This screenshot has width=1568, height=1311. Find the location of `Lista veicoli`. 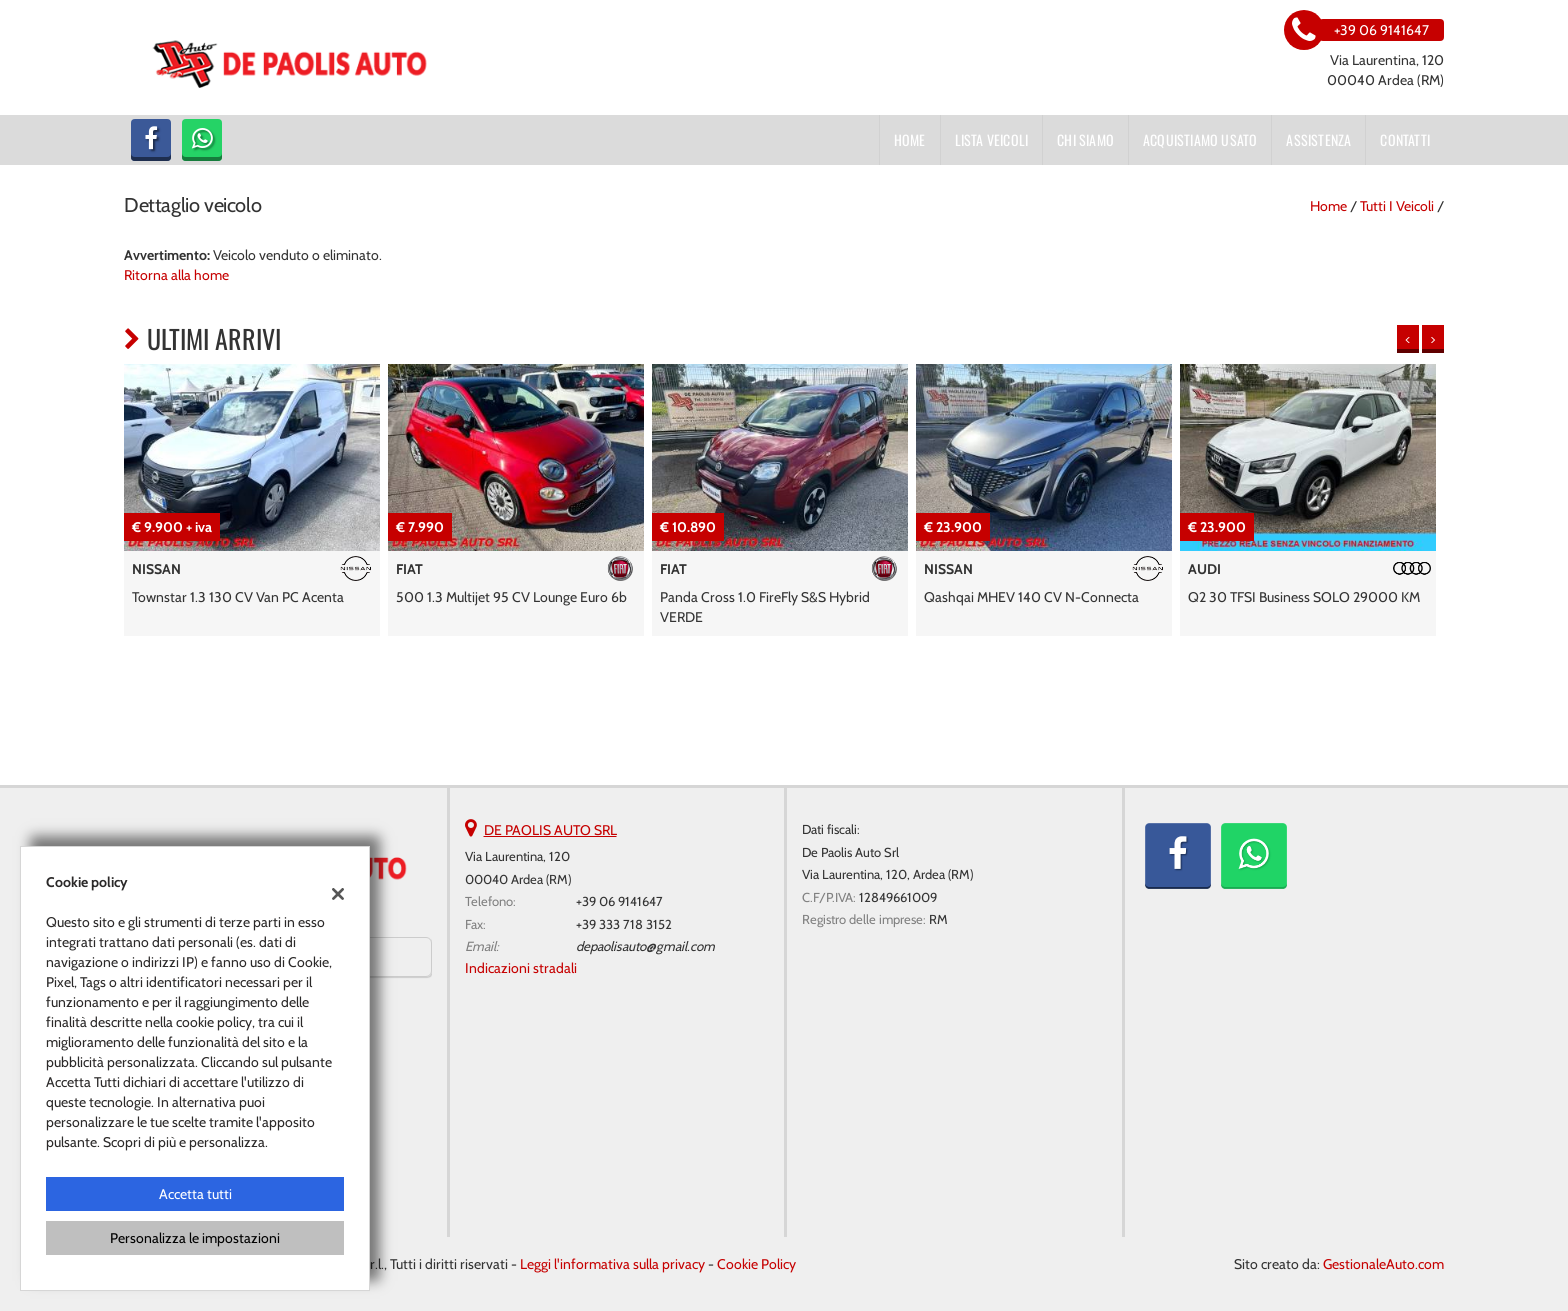

Lista veicoli is located at coordinates (992, 139).